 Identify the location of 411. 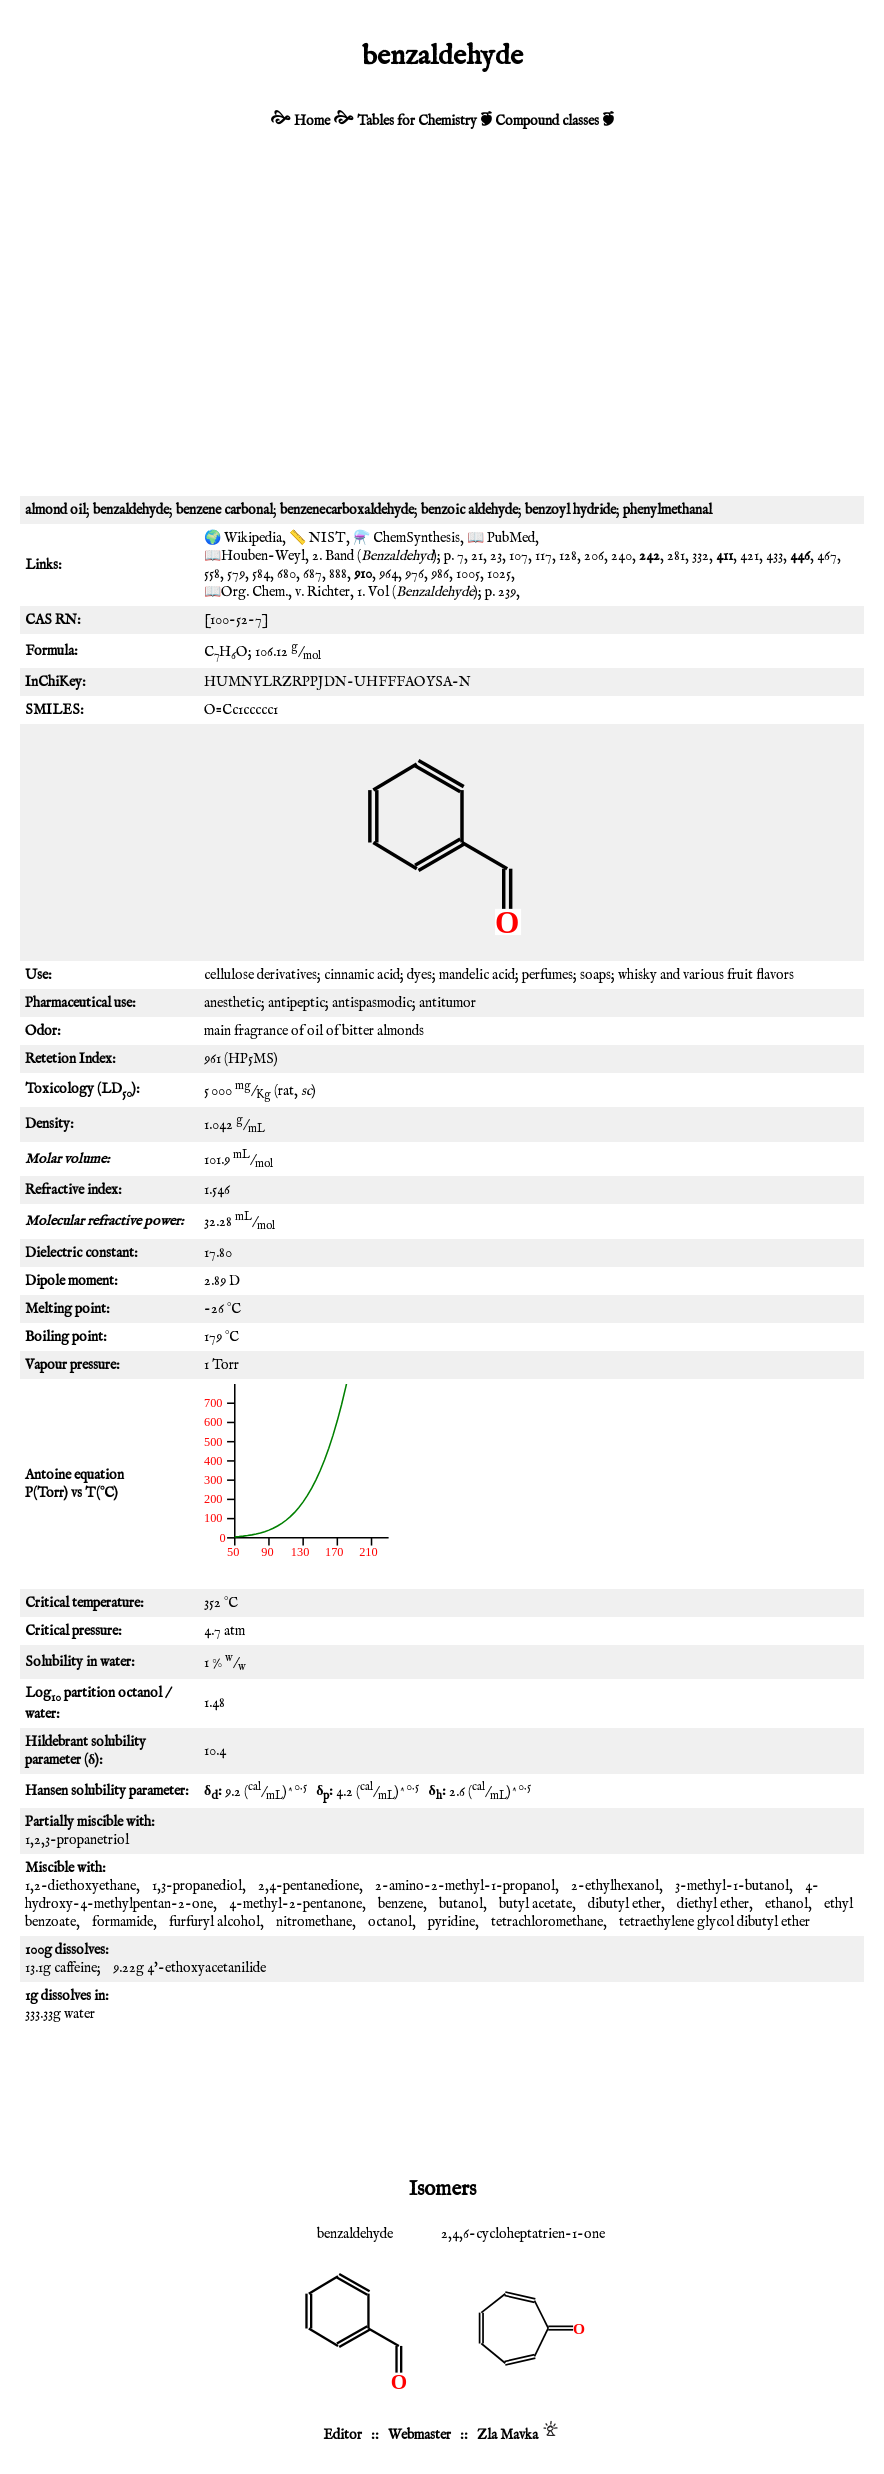
(724, 556).